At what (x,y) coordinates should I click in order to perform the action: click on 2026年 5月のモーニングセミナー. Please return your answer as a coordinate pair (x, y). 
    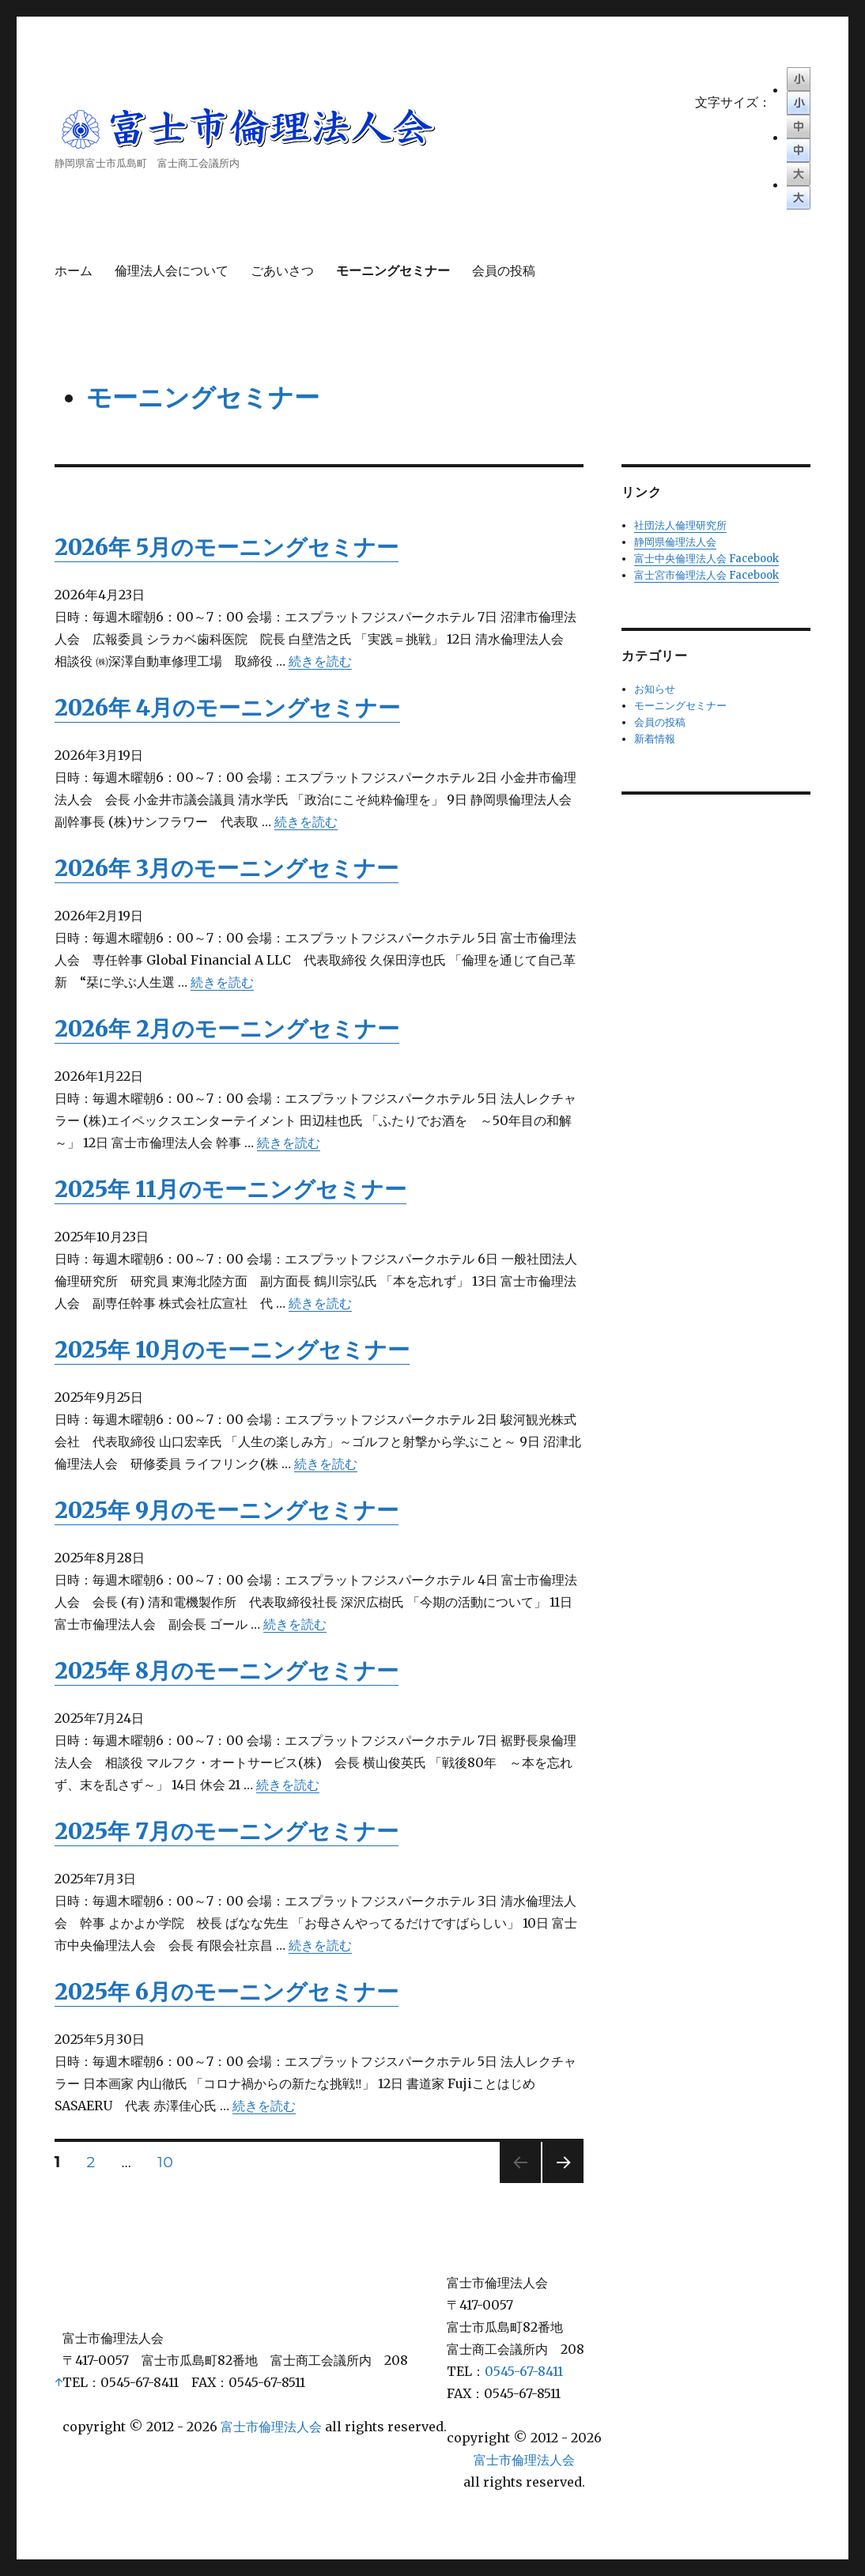
    Looking at the image, I should click on (227, 547).